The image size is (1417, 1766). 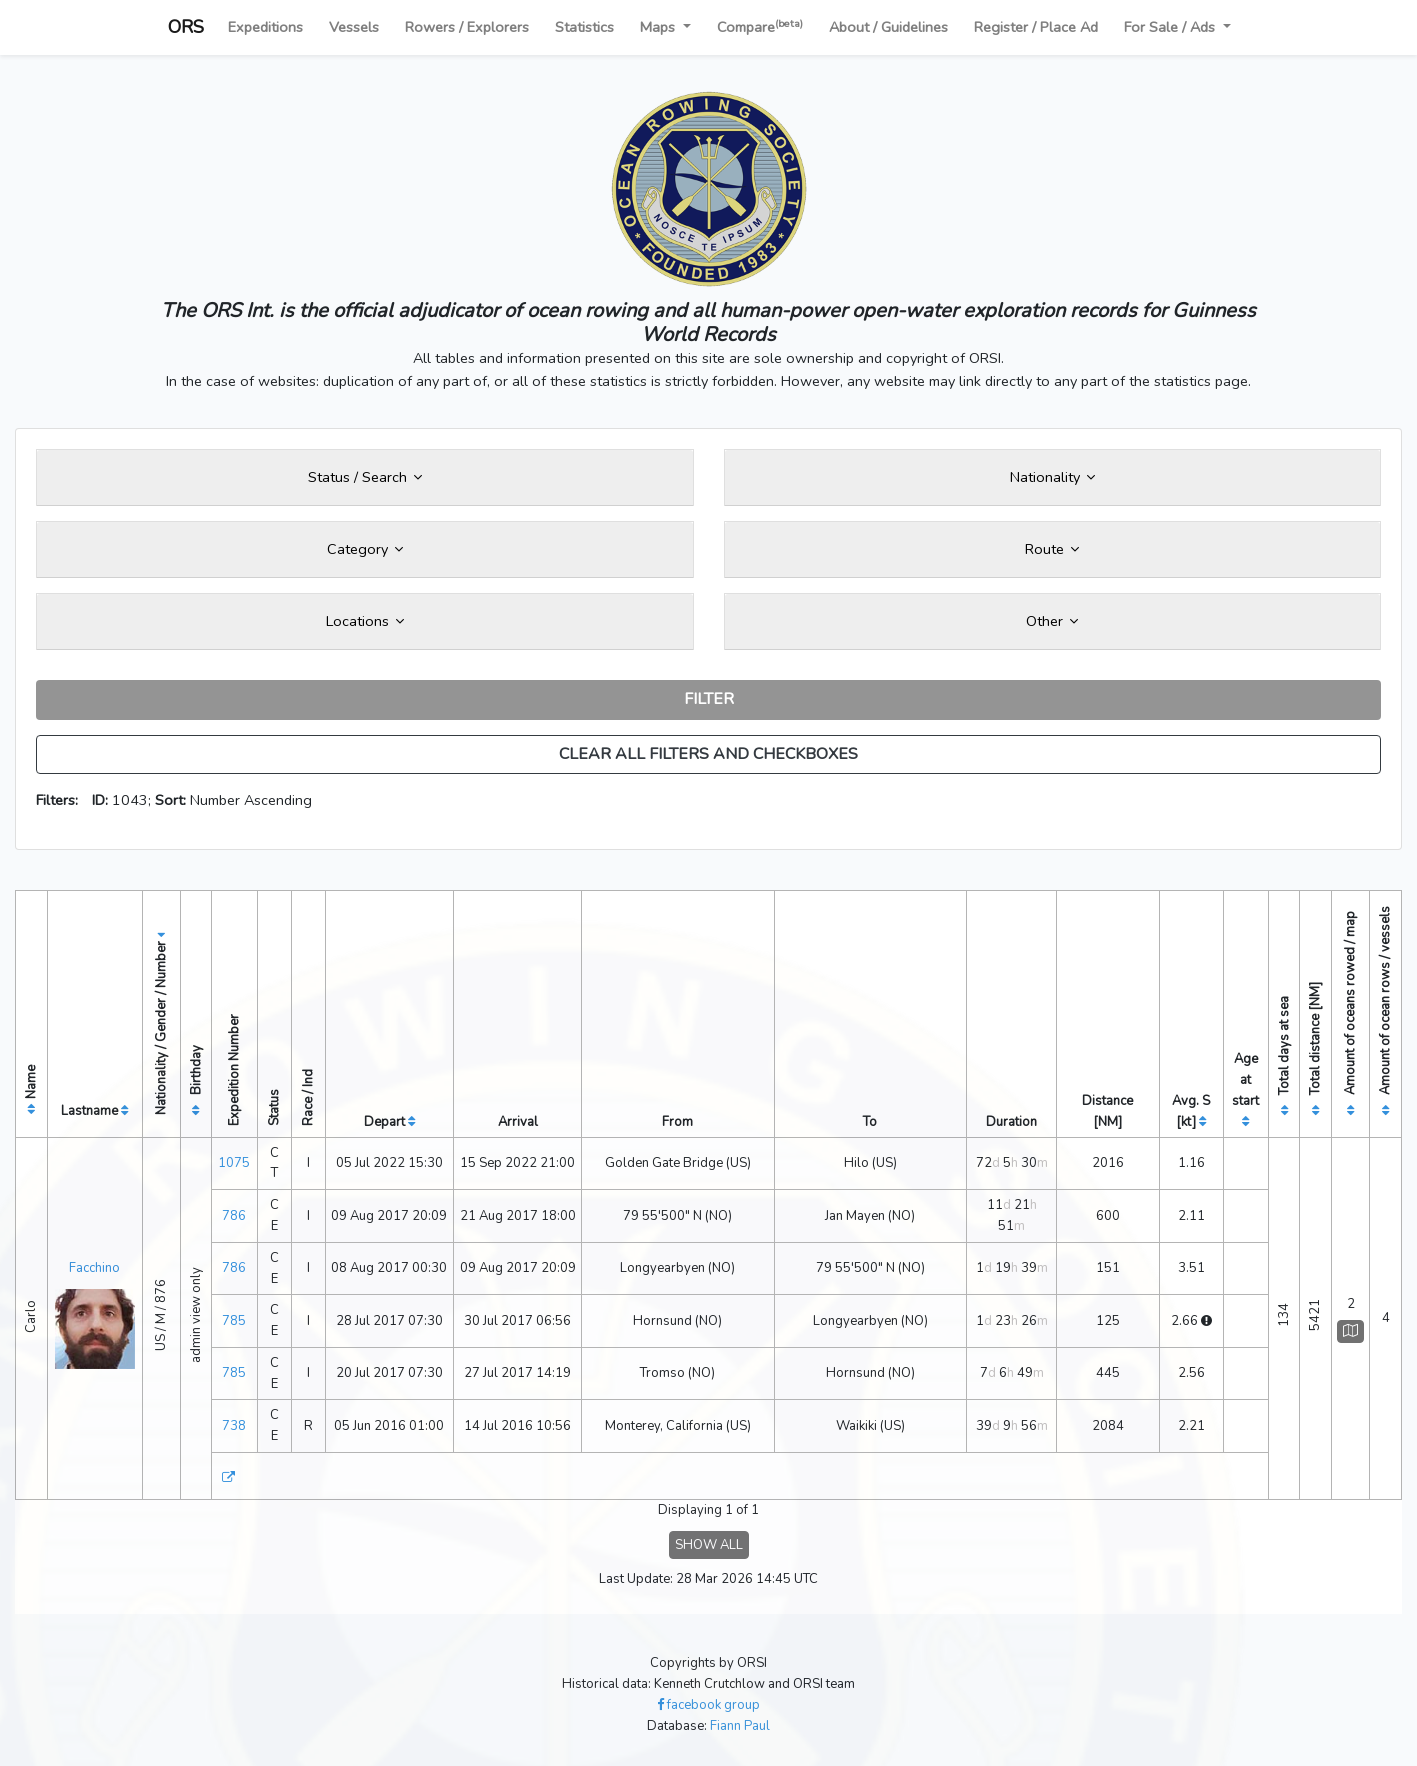 What do you see at coordinates (94, 1268) in the screenshot?
I see `Facchino` at bounding box center [94, 1268].